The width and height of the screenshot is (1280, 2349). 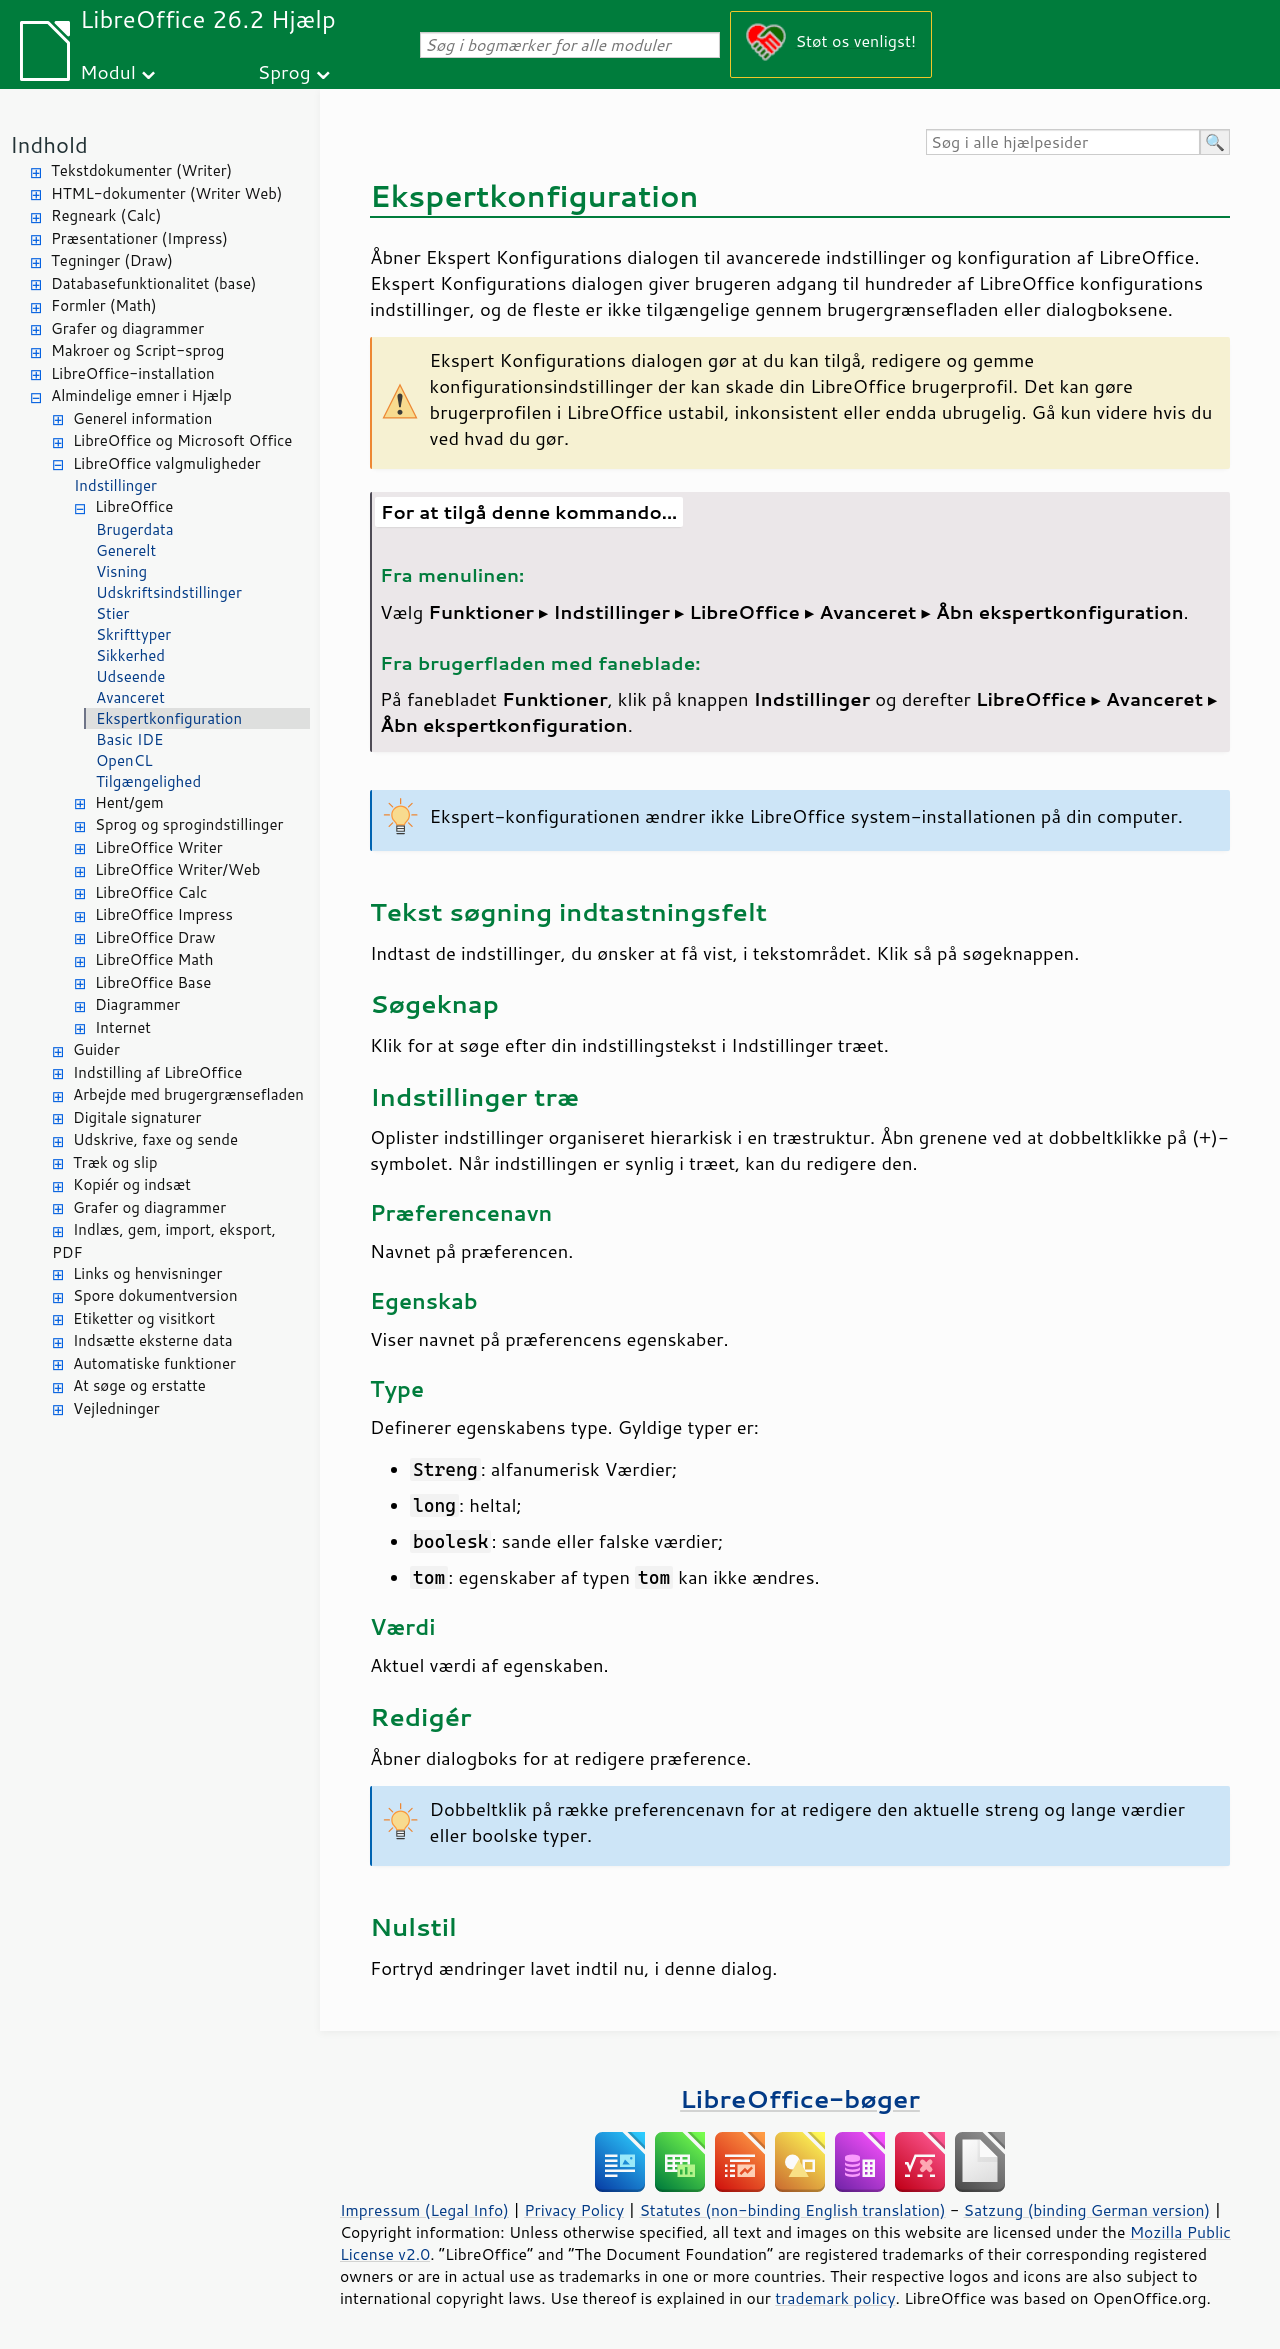 What do you see at coordinates (147, 1273) in the screenshot?
I see `Links og henvisninger` at bounding box center [147, 1273].